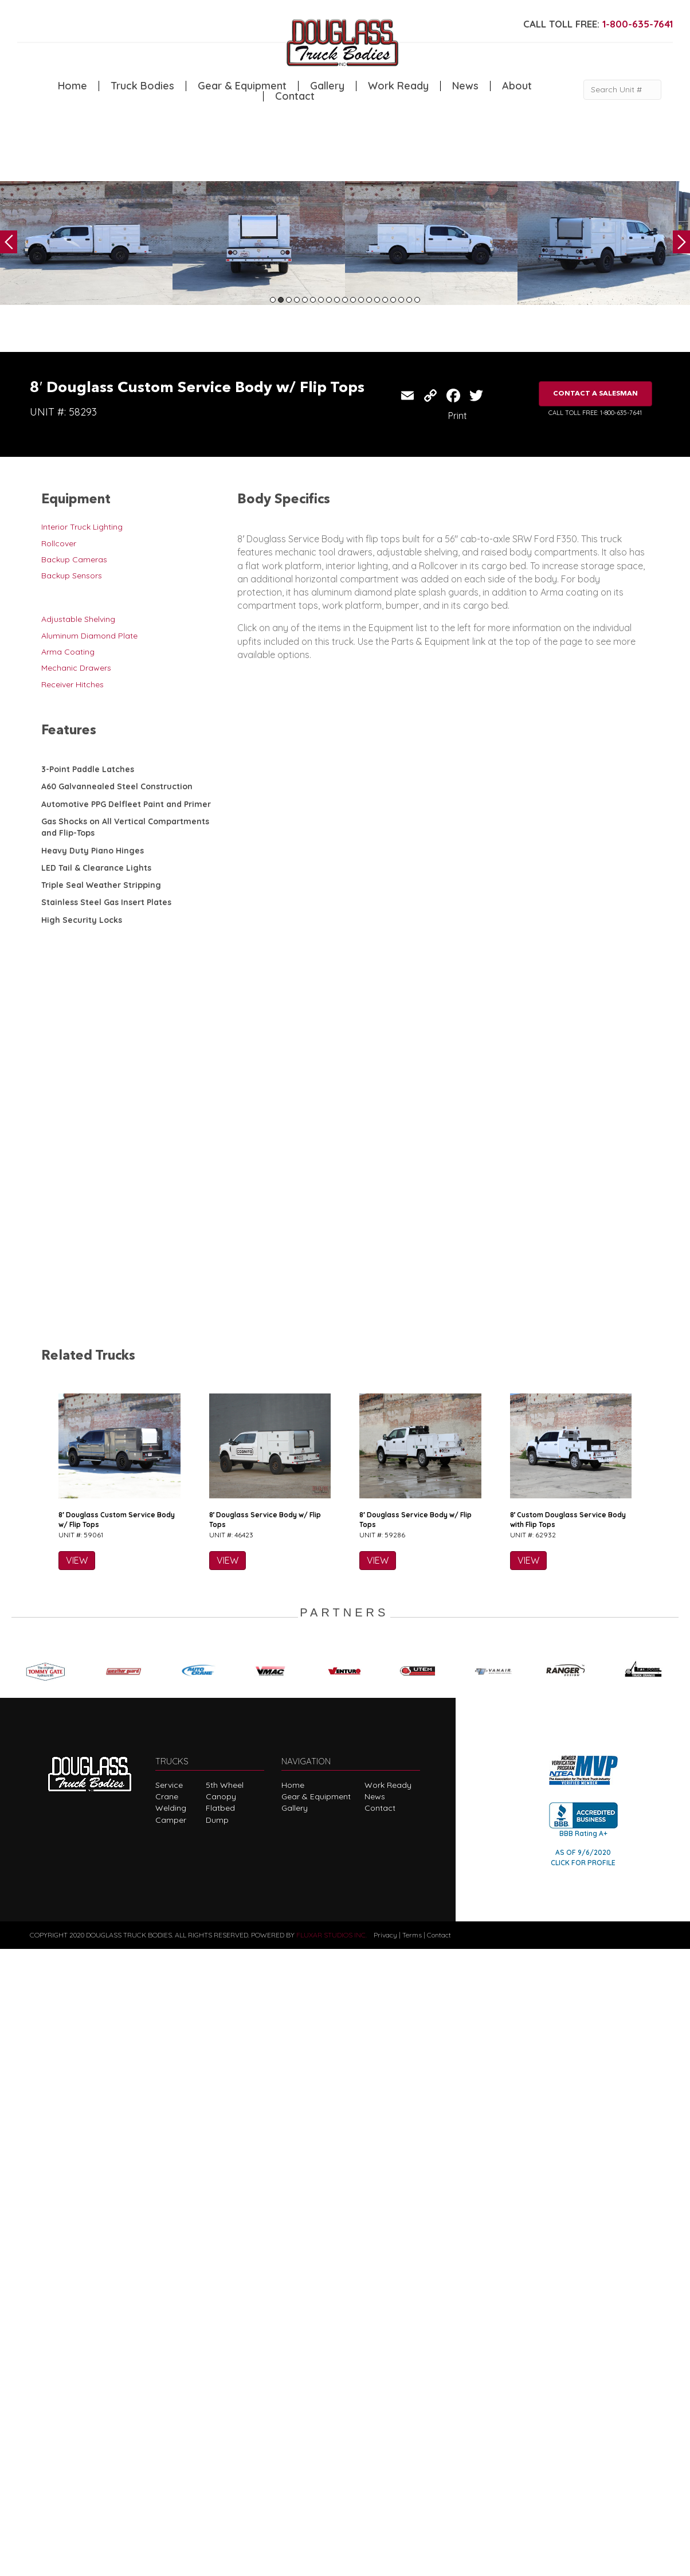 This screenshot has height=2576, width=690. What do you see at coordinates (77, 2187) in the screenshot?
I see `VIEW` at bounding box center [77, 2187].